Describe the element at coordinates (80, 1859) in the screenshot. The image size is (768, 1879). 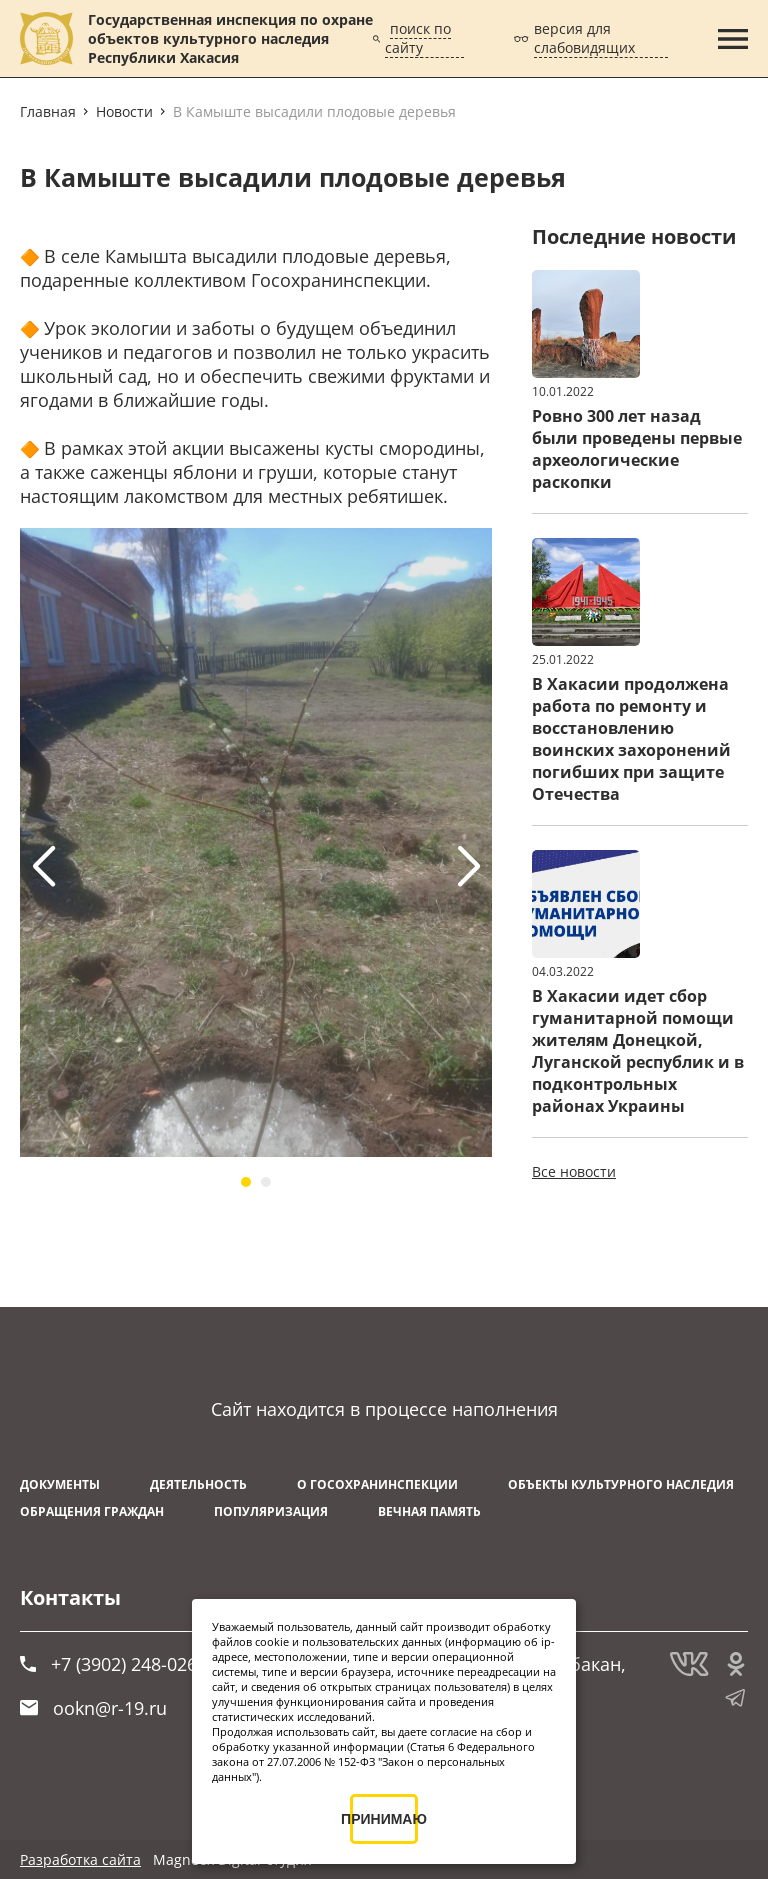
I see `Разработка сайта` at that location.